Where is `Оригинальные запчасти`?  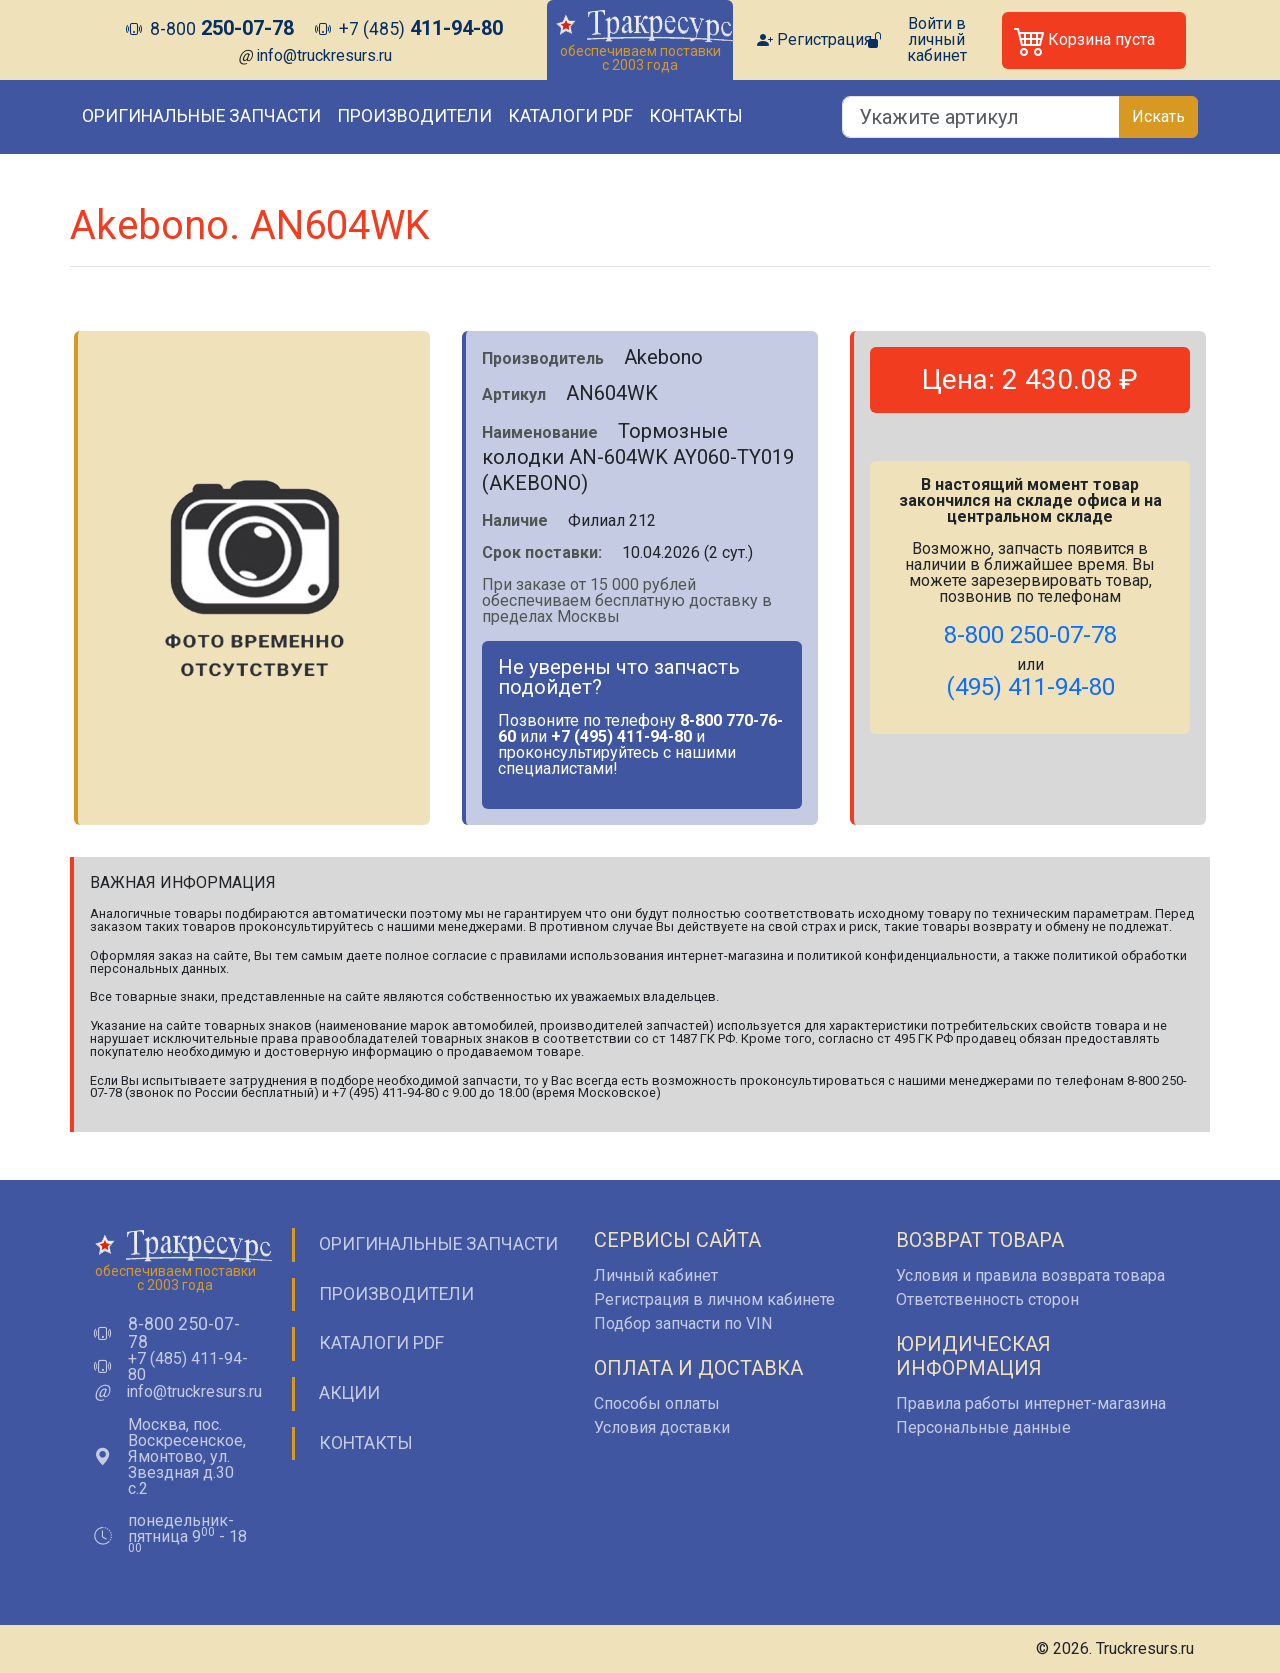 Оригинальные запчасти is located at coordinates (201, 116).